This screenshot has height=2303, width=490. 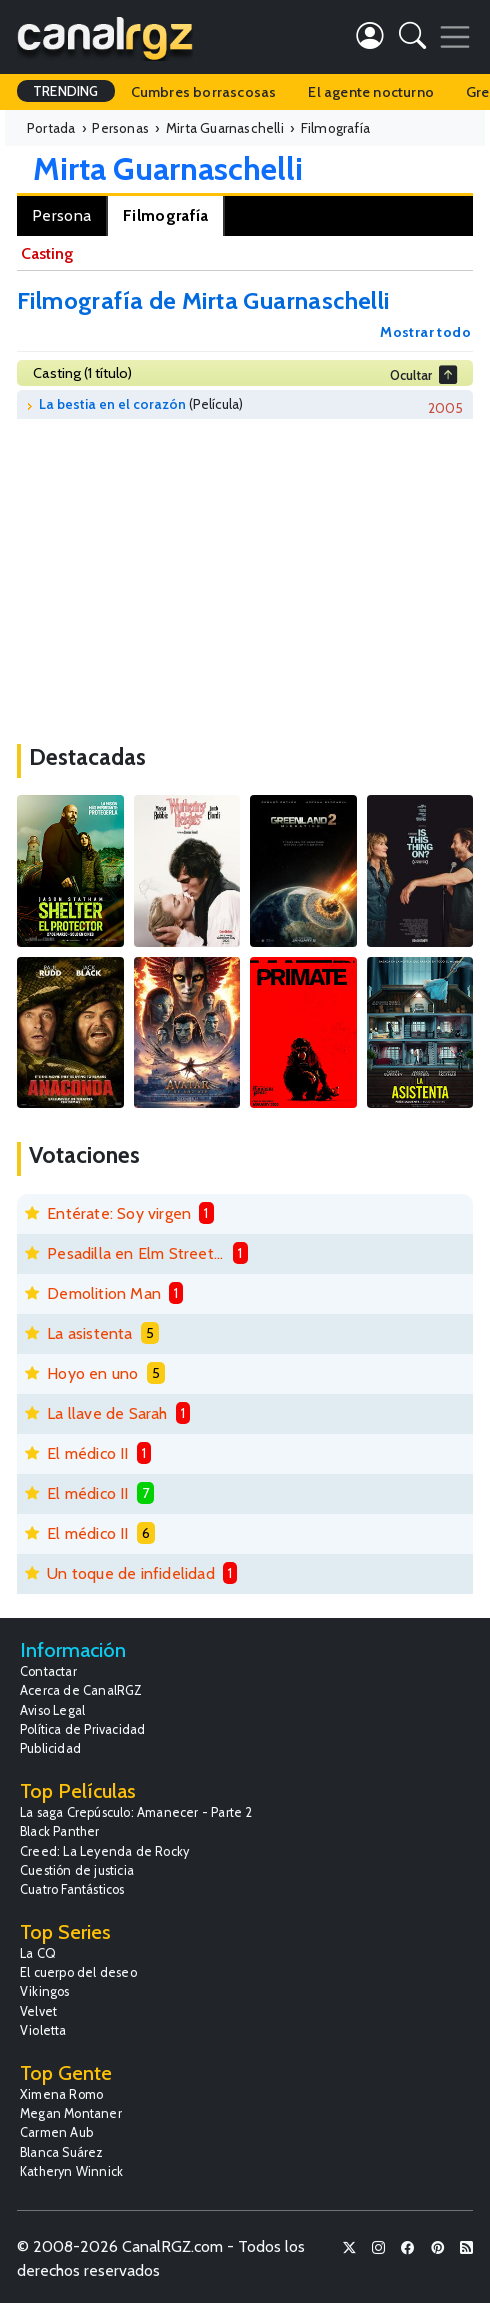 I want to click on Demolition Man, so click(x=104, y=1293).